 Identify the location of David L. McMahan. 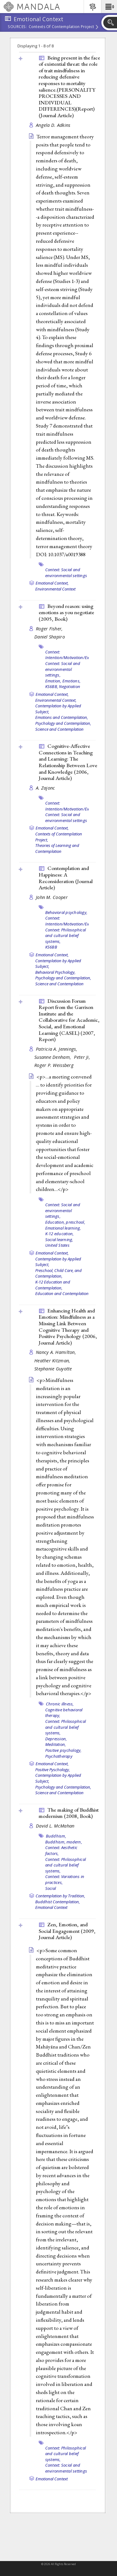
(55, 1826).